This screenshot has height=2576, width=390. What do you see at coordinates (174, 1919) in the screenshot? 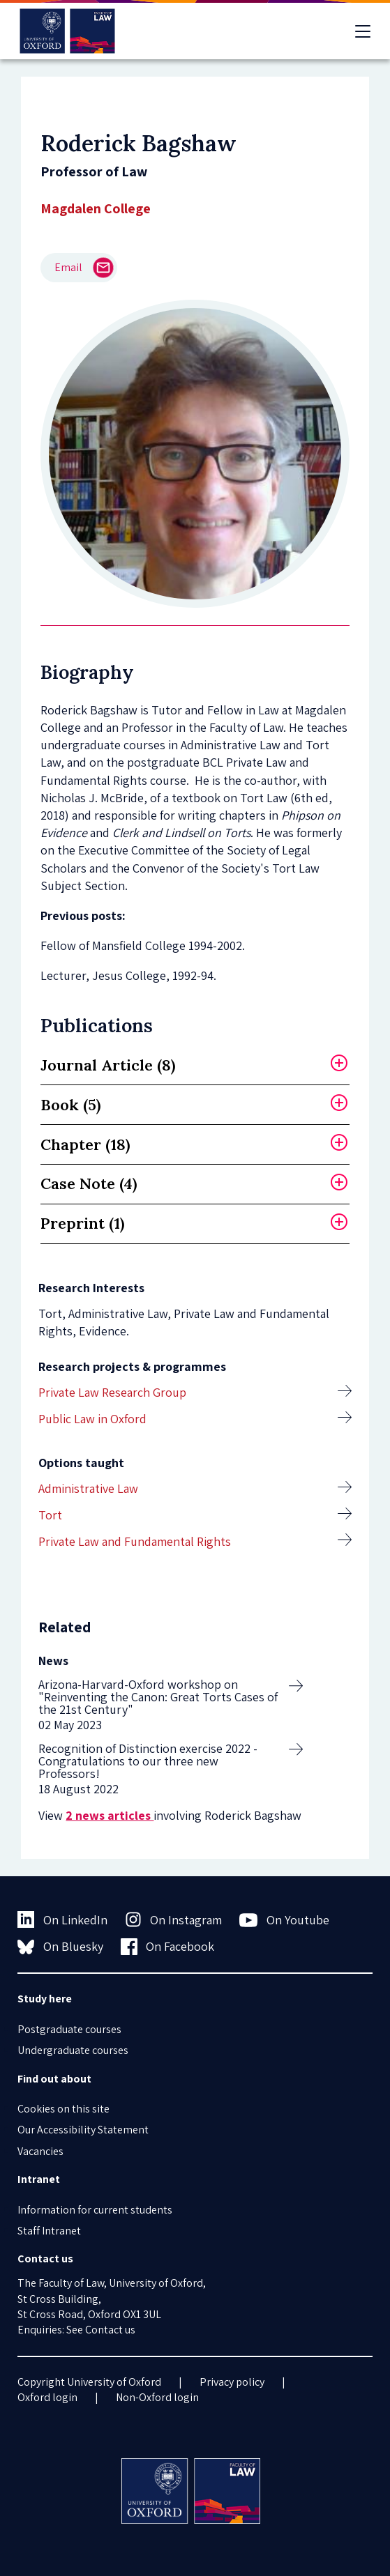
I see `On Instagram` at bounding box center [174, 1919].